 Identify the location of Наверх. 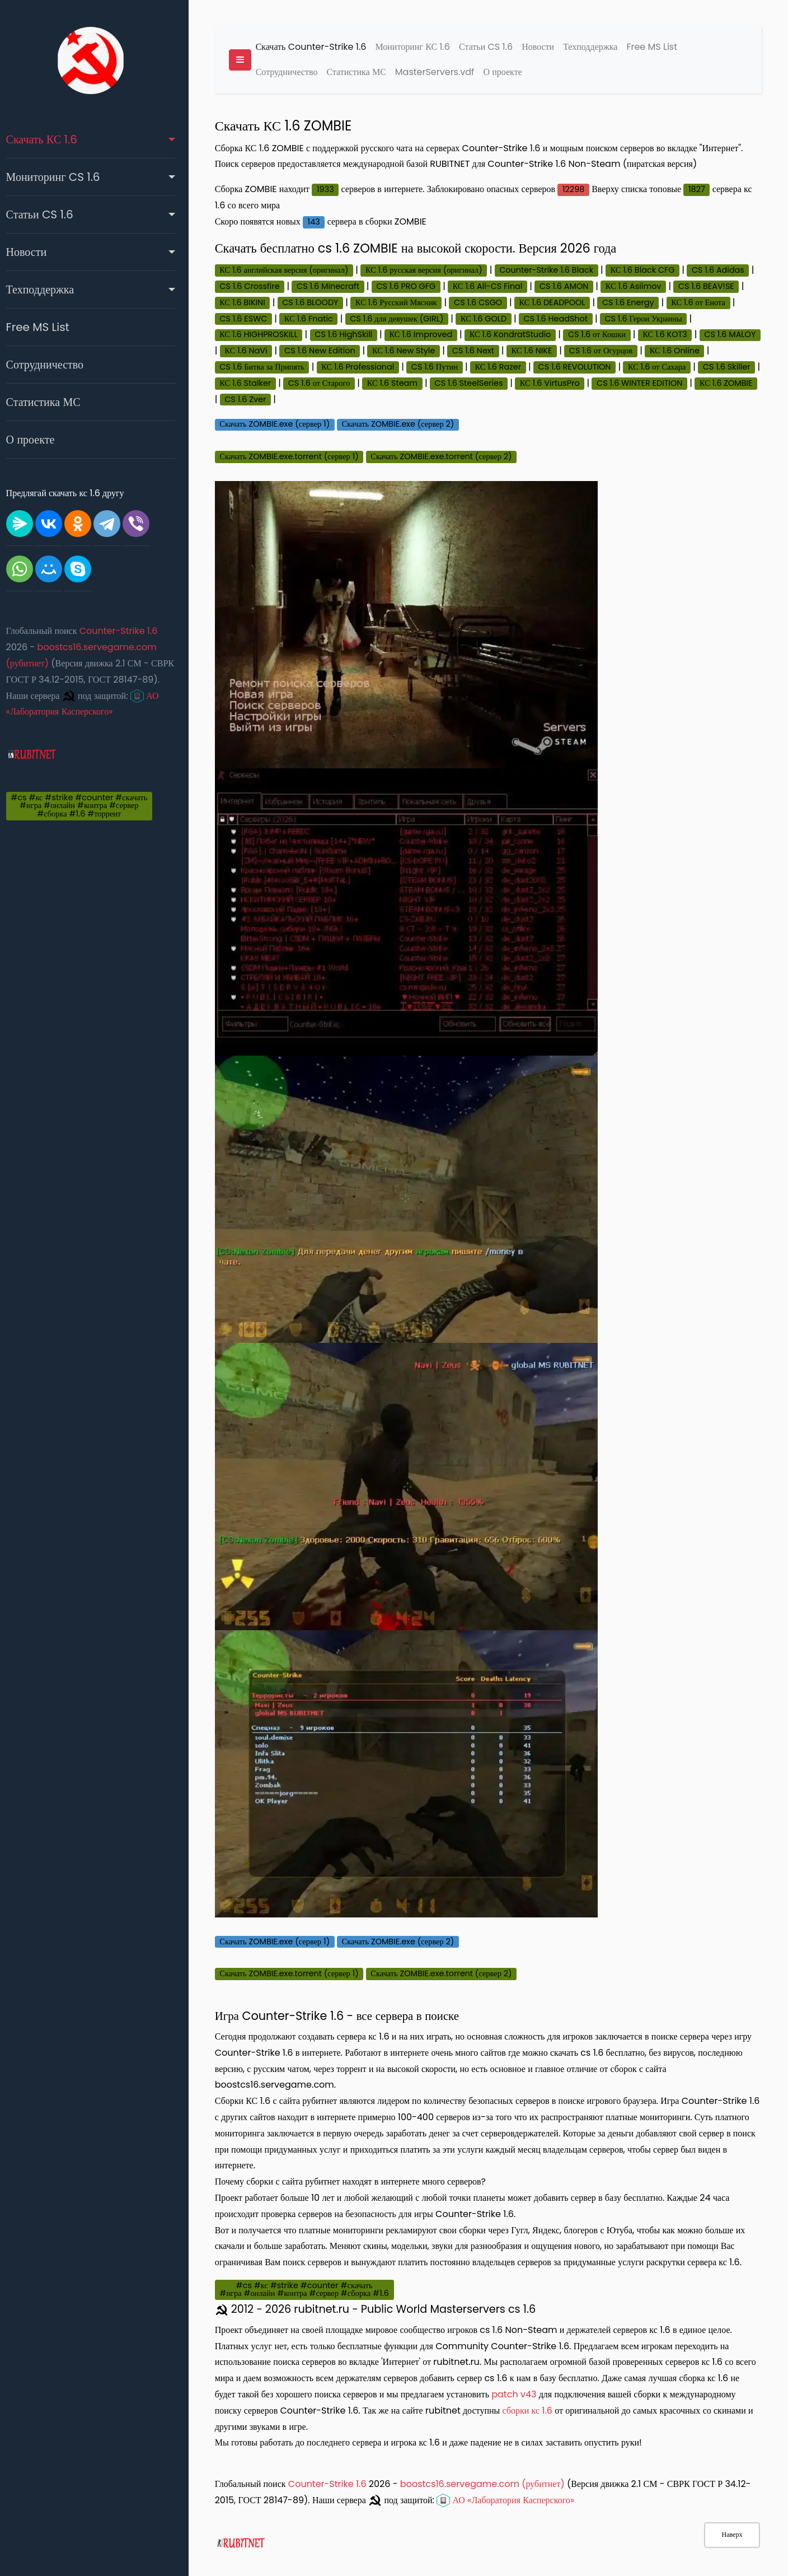
(732, 2534).